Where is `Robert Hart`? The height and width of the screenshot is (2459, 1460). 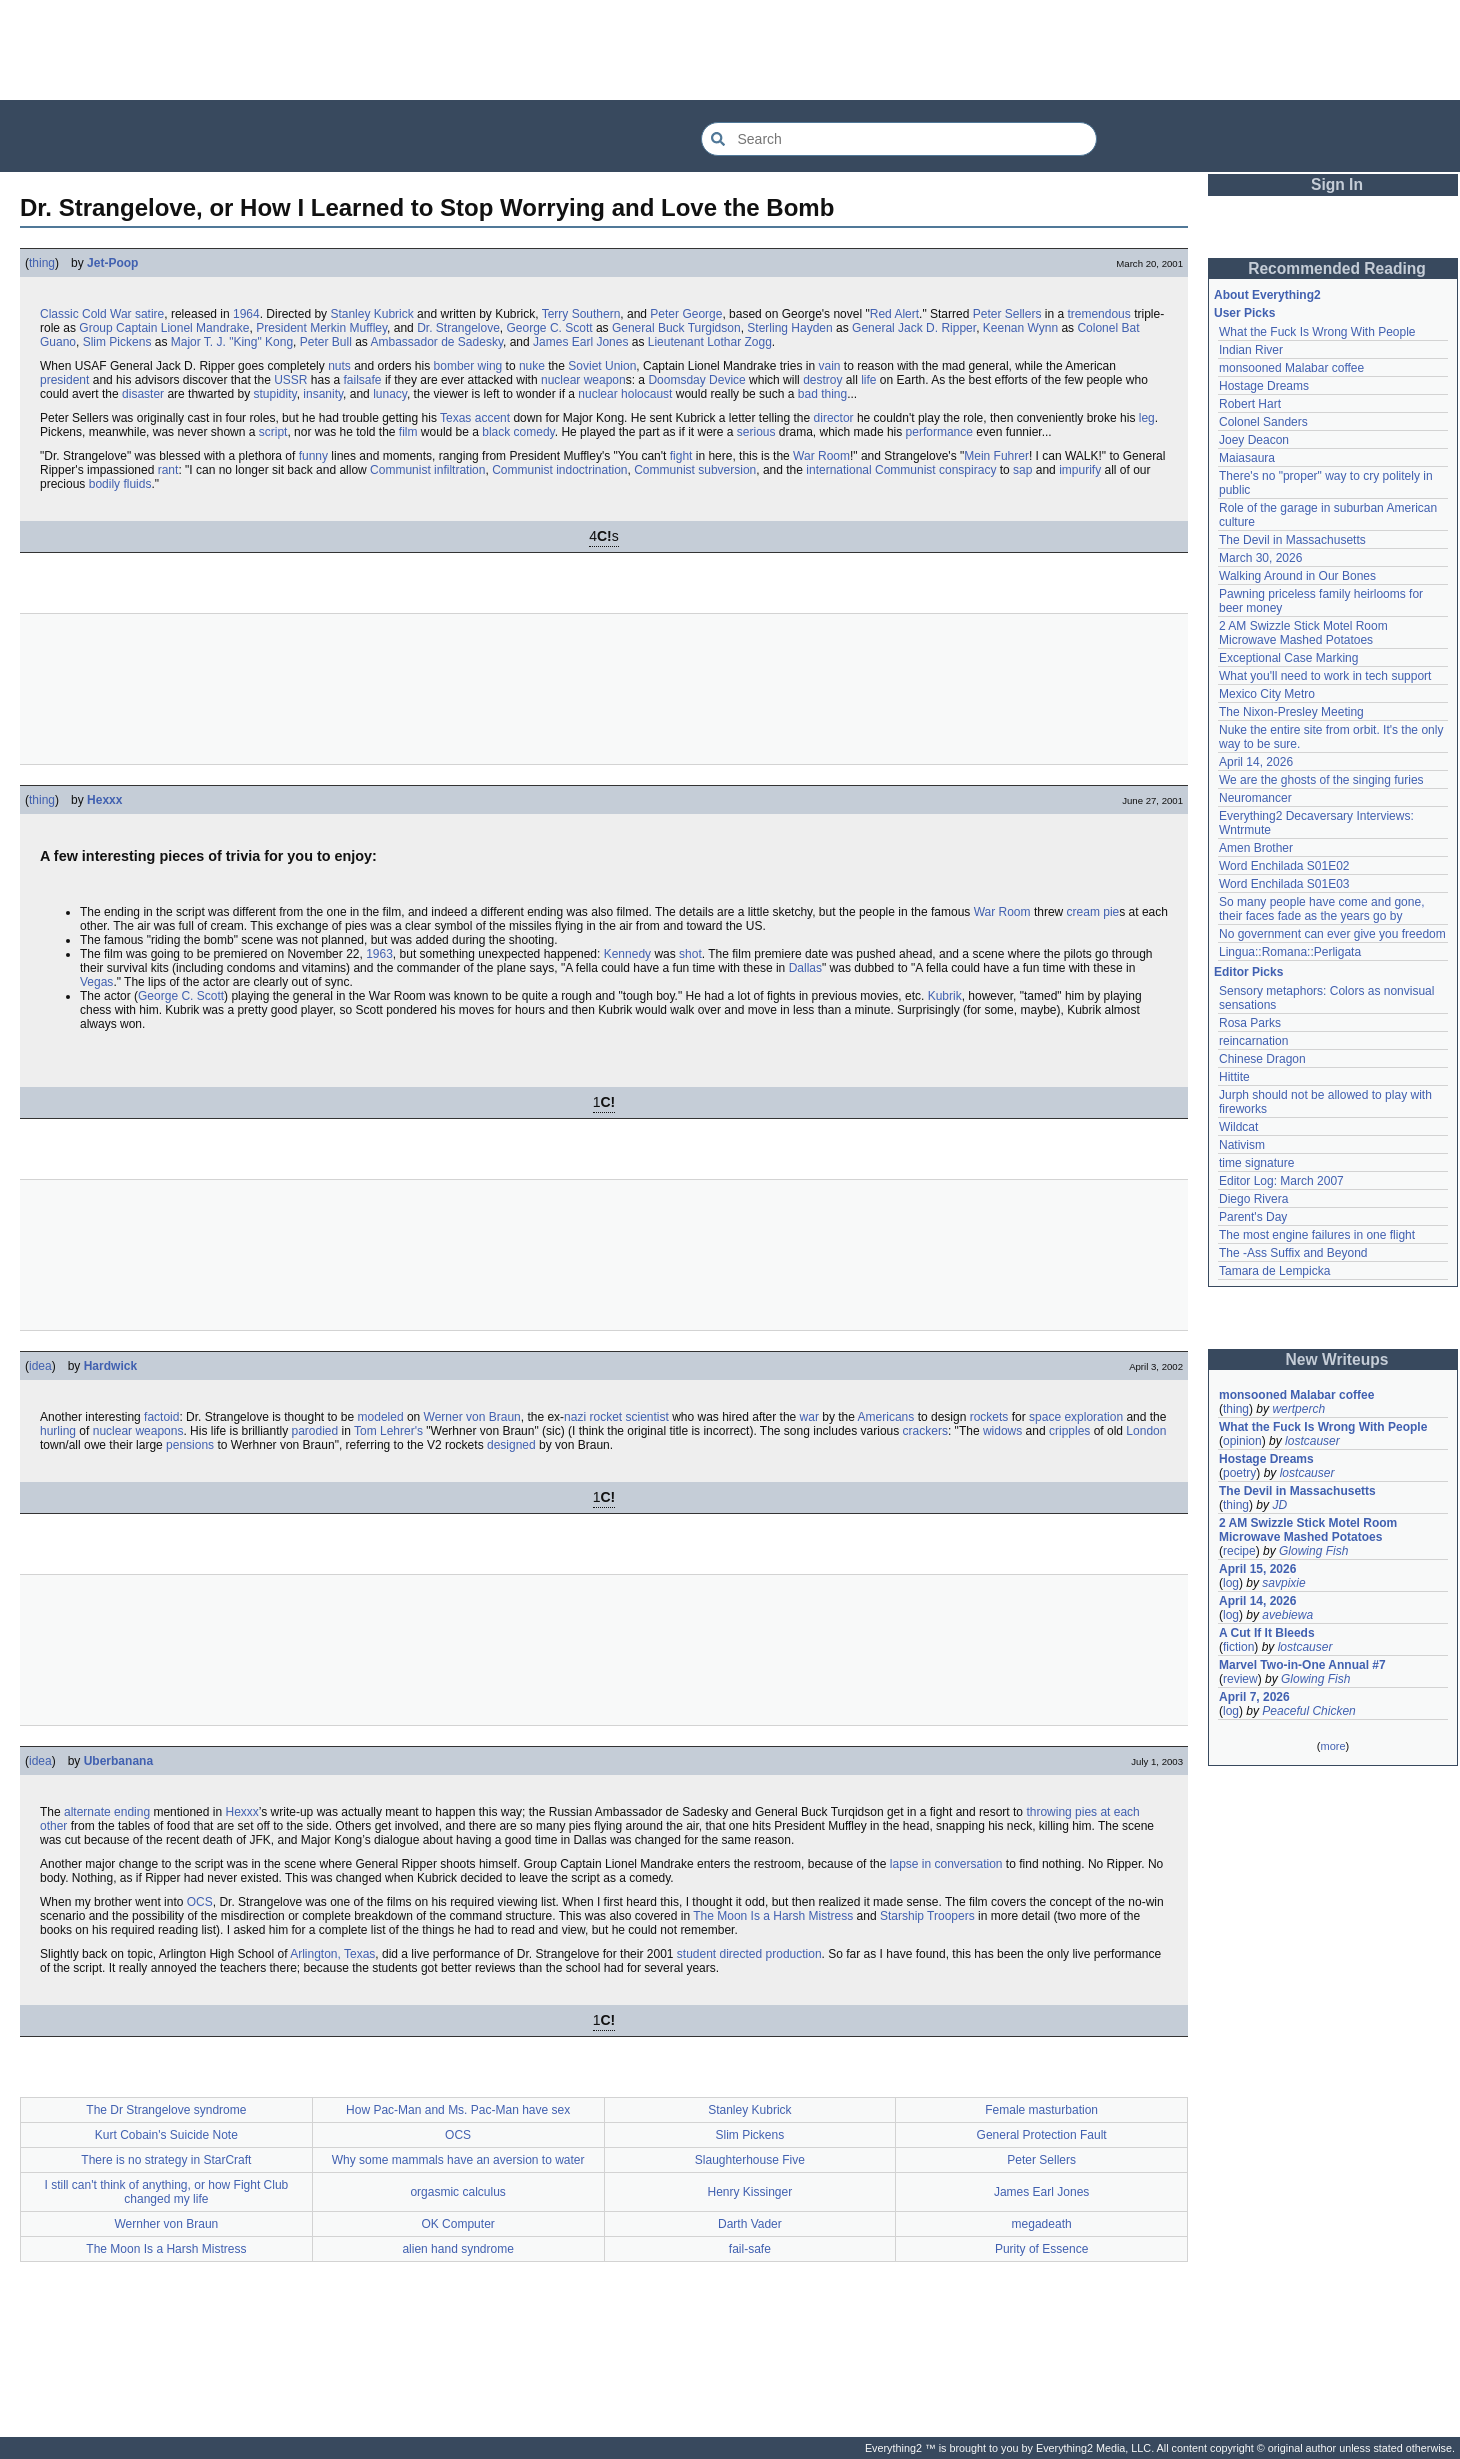 Robert Hart is located at coordinates (1250, 404).